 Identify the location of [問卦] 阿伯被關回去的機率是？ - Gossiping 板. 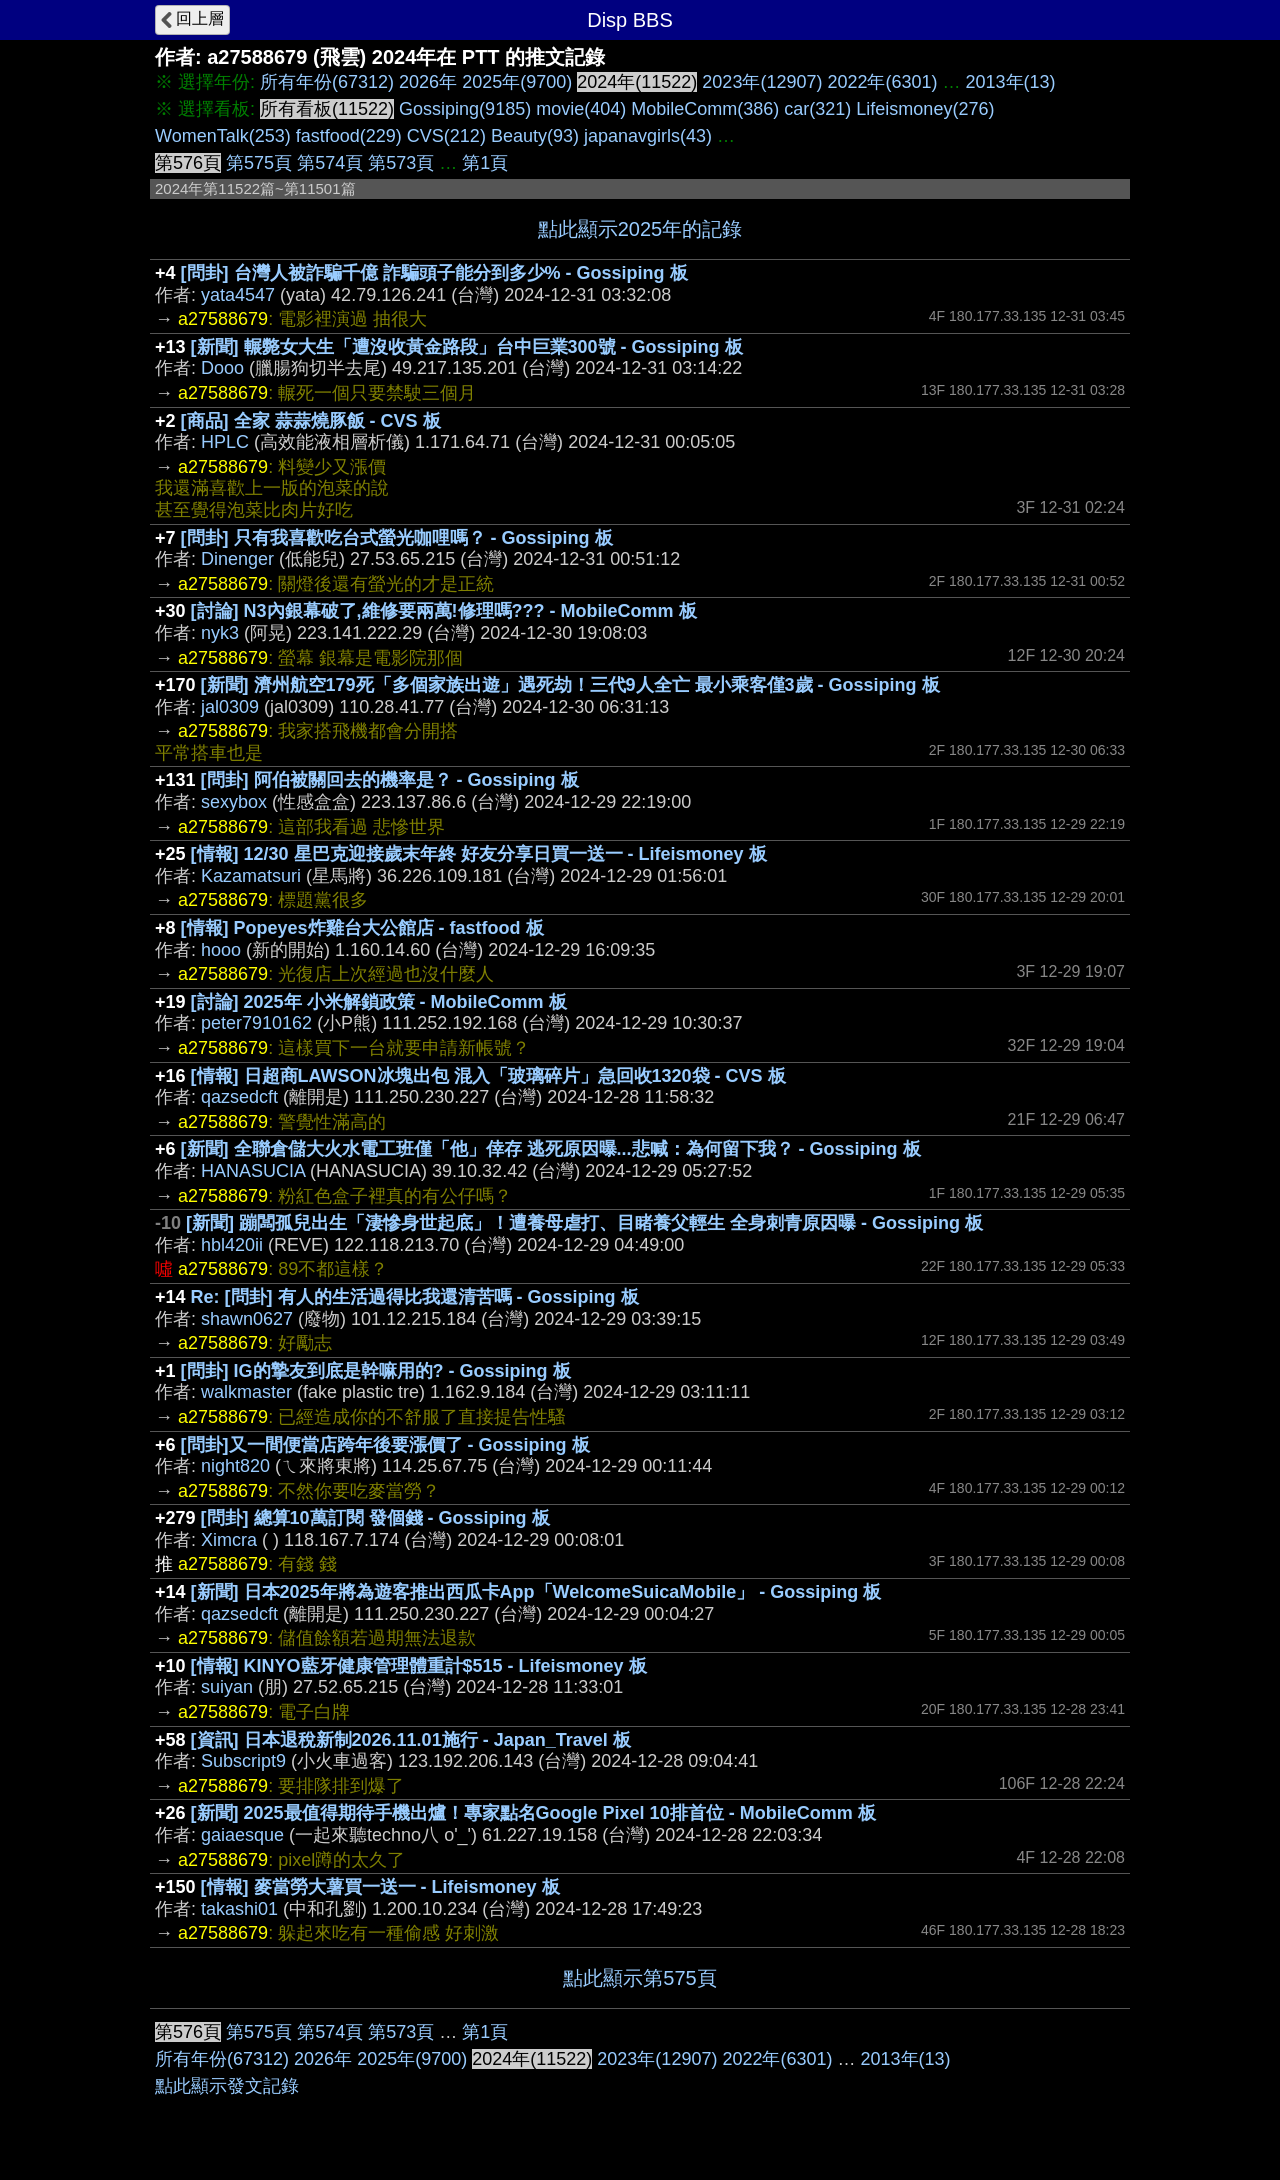
(390, 780).